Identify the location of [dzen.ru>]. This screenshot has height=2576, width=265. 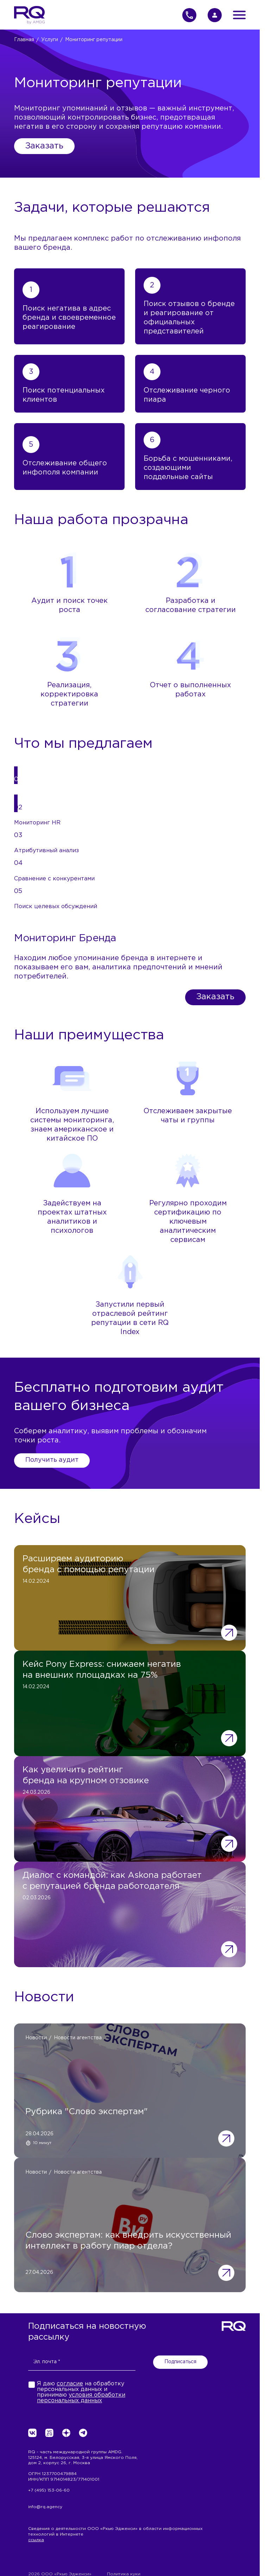
(66, 2433).